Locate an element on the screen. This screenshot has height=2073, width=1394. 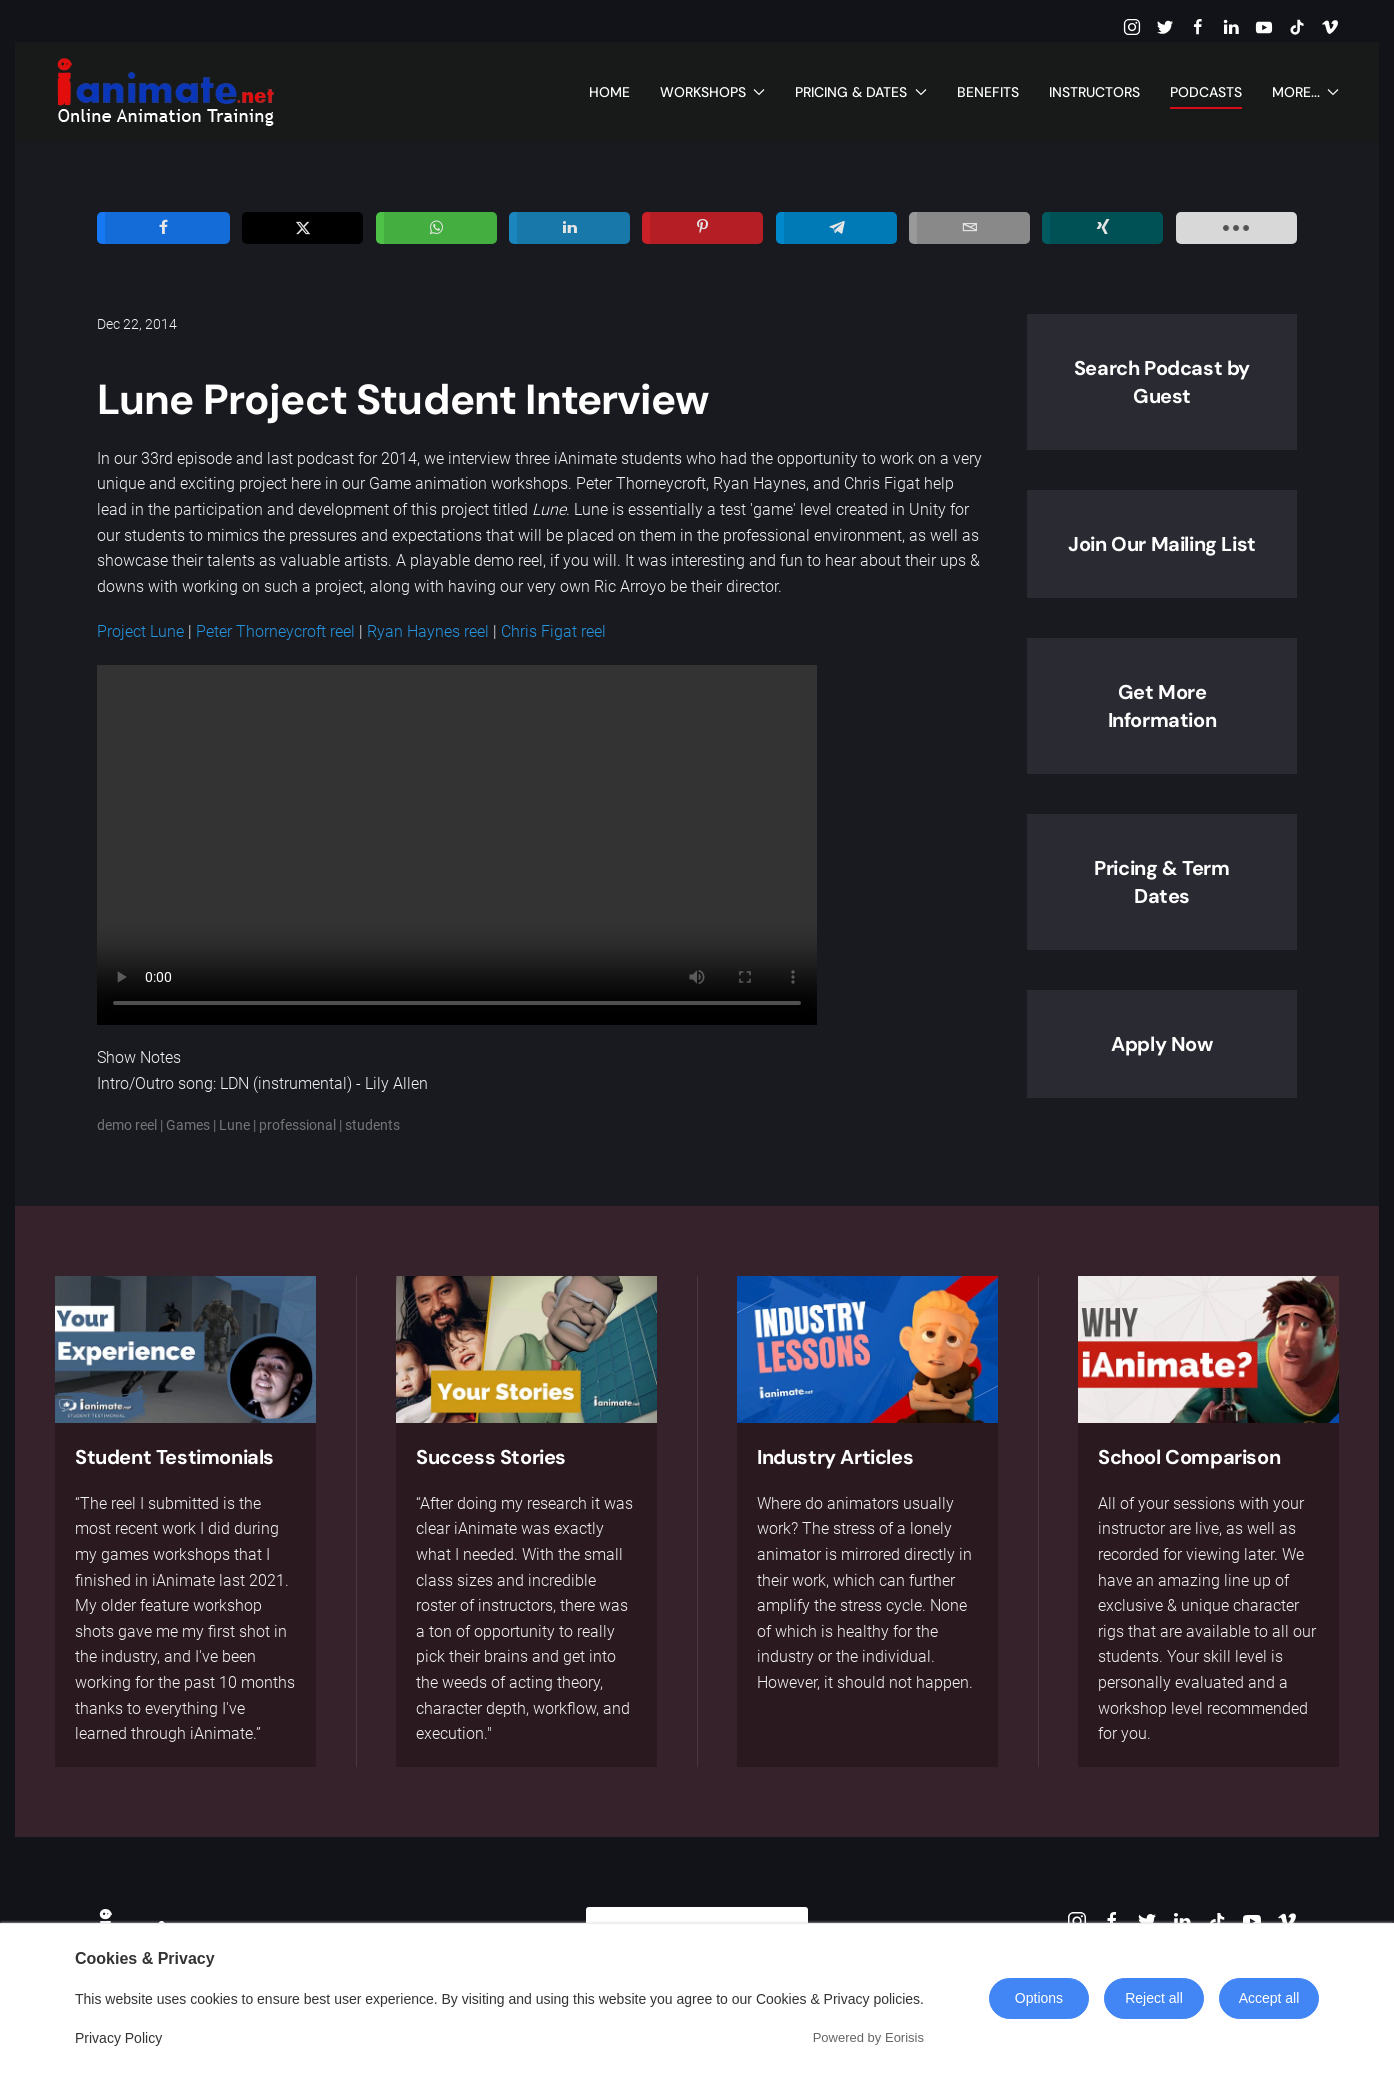
Chris Figat reel is located at coordinates (553, 631).